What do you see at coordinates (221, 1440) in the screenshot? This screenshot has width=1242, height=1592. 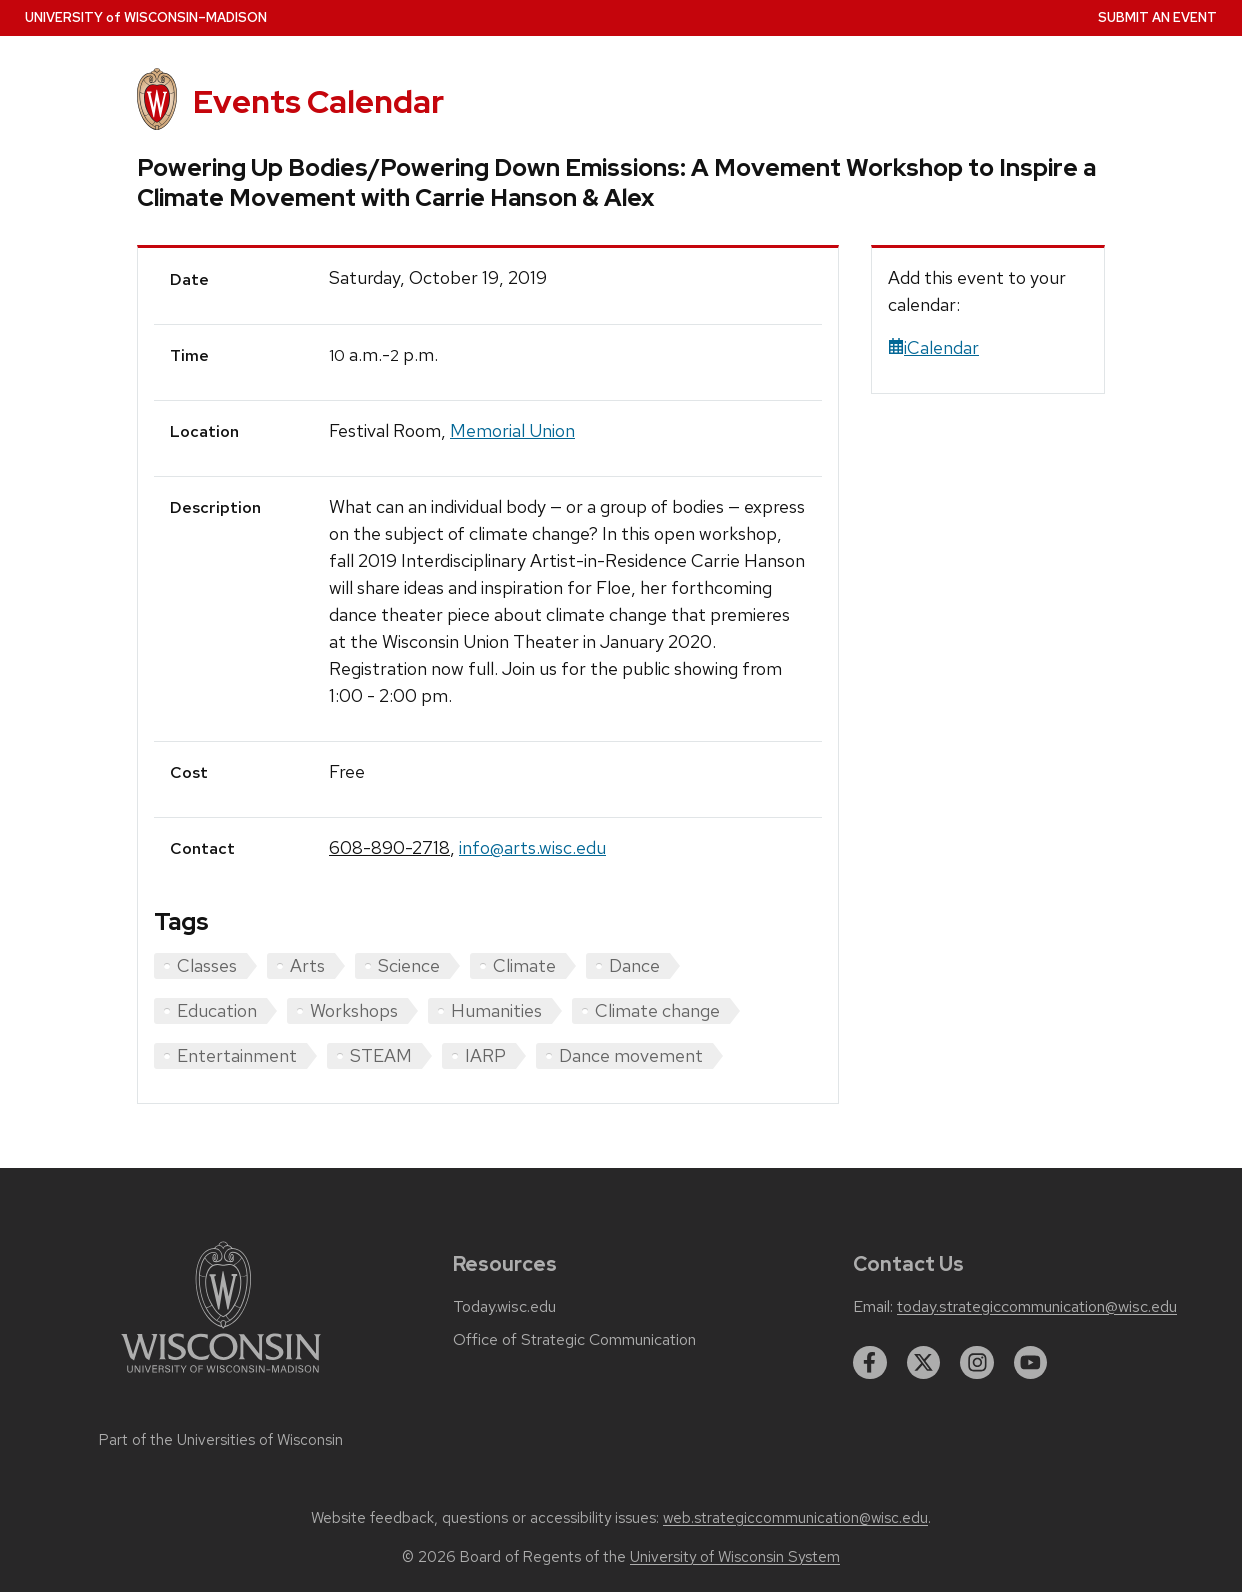 I see `Part of the` at bounding box center [221, 1440].